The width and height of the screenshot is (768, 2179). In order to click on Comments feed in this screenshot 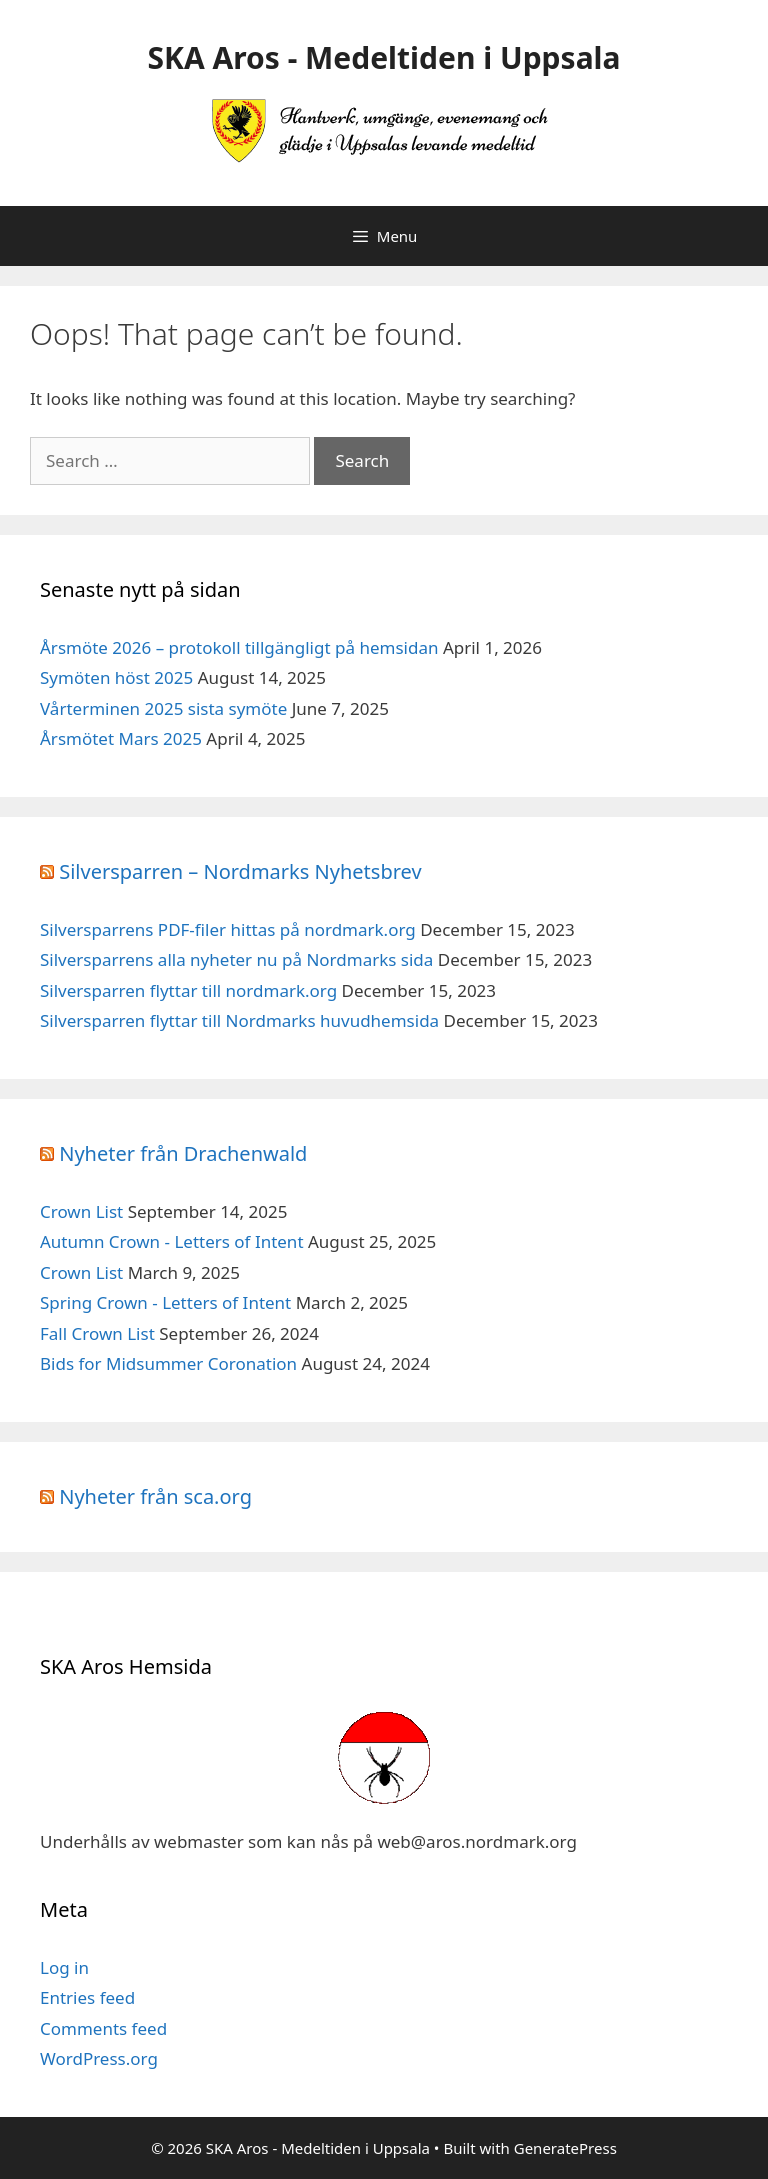, I will do `click(103, 2028)`.